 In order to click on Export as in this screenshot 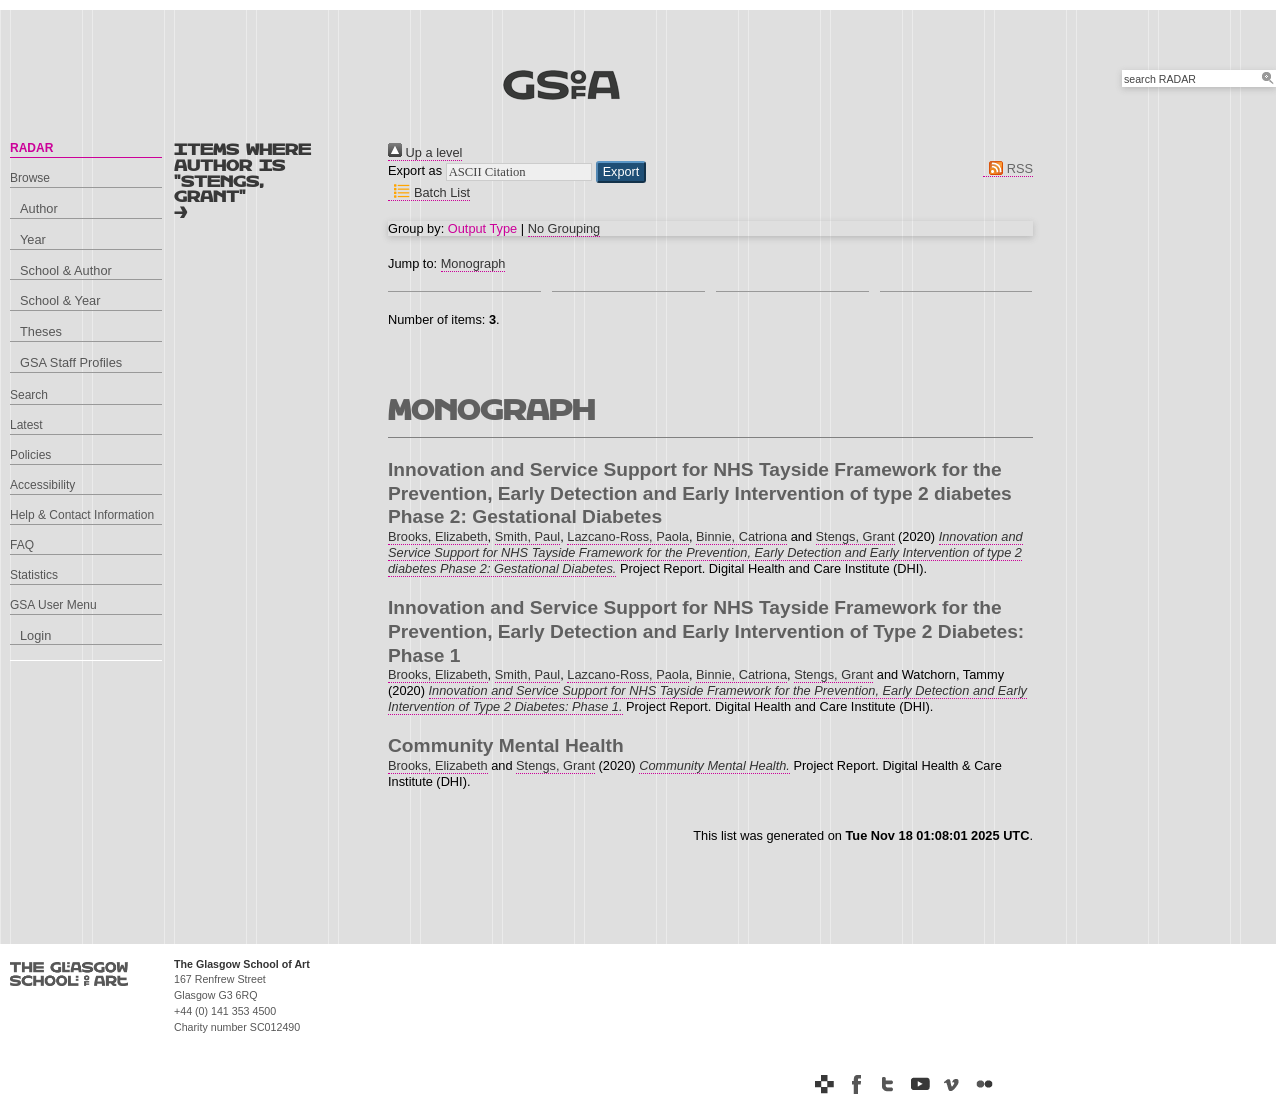, I will do `click(415, 170)`.